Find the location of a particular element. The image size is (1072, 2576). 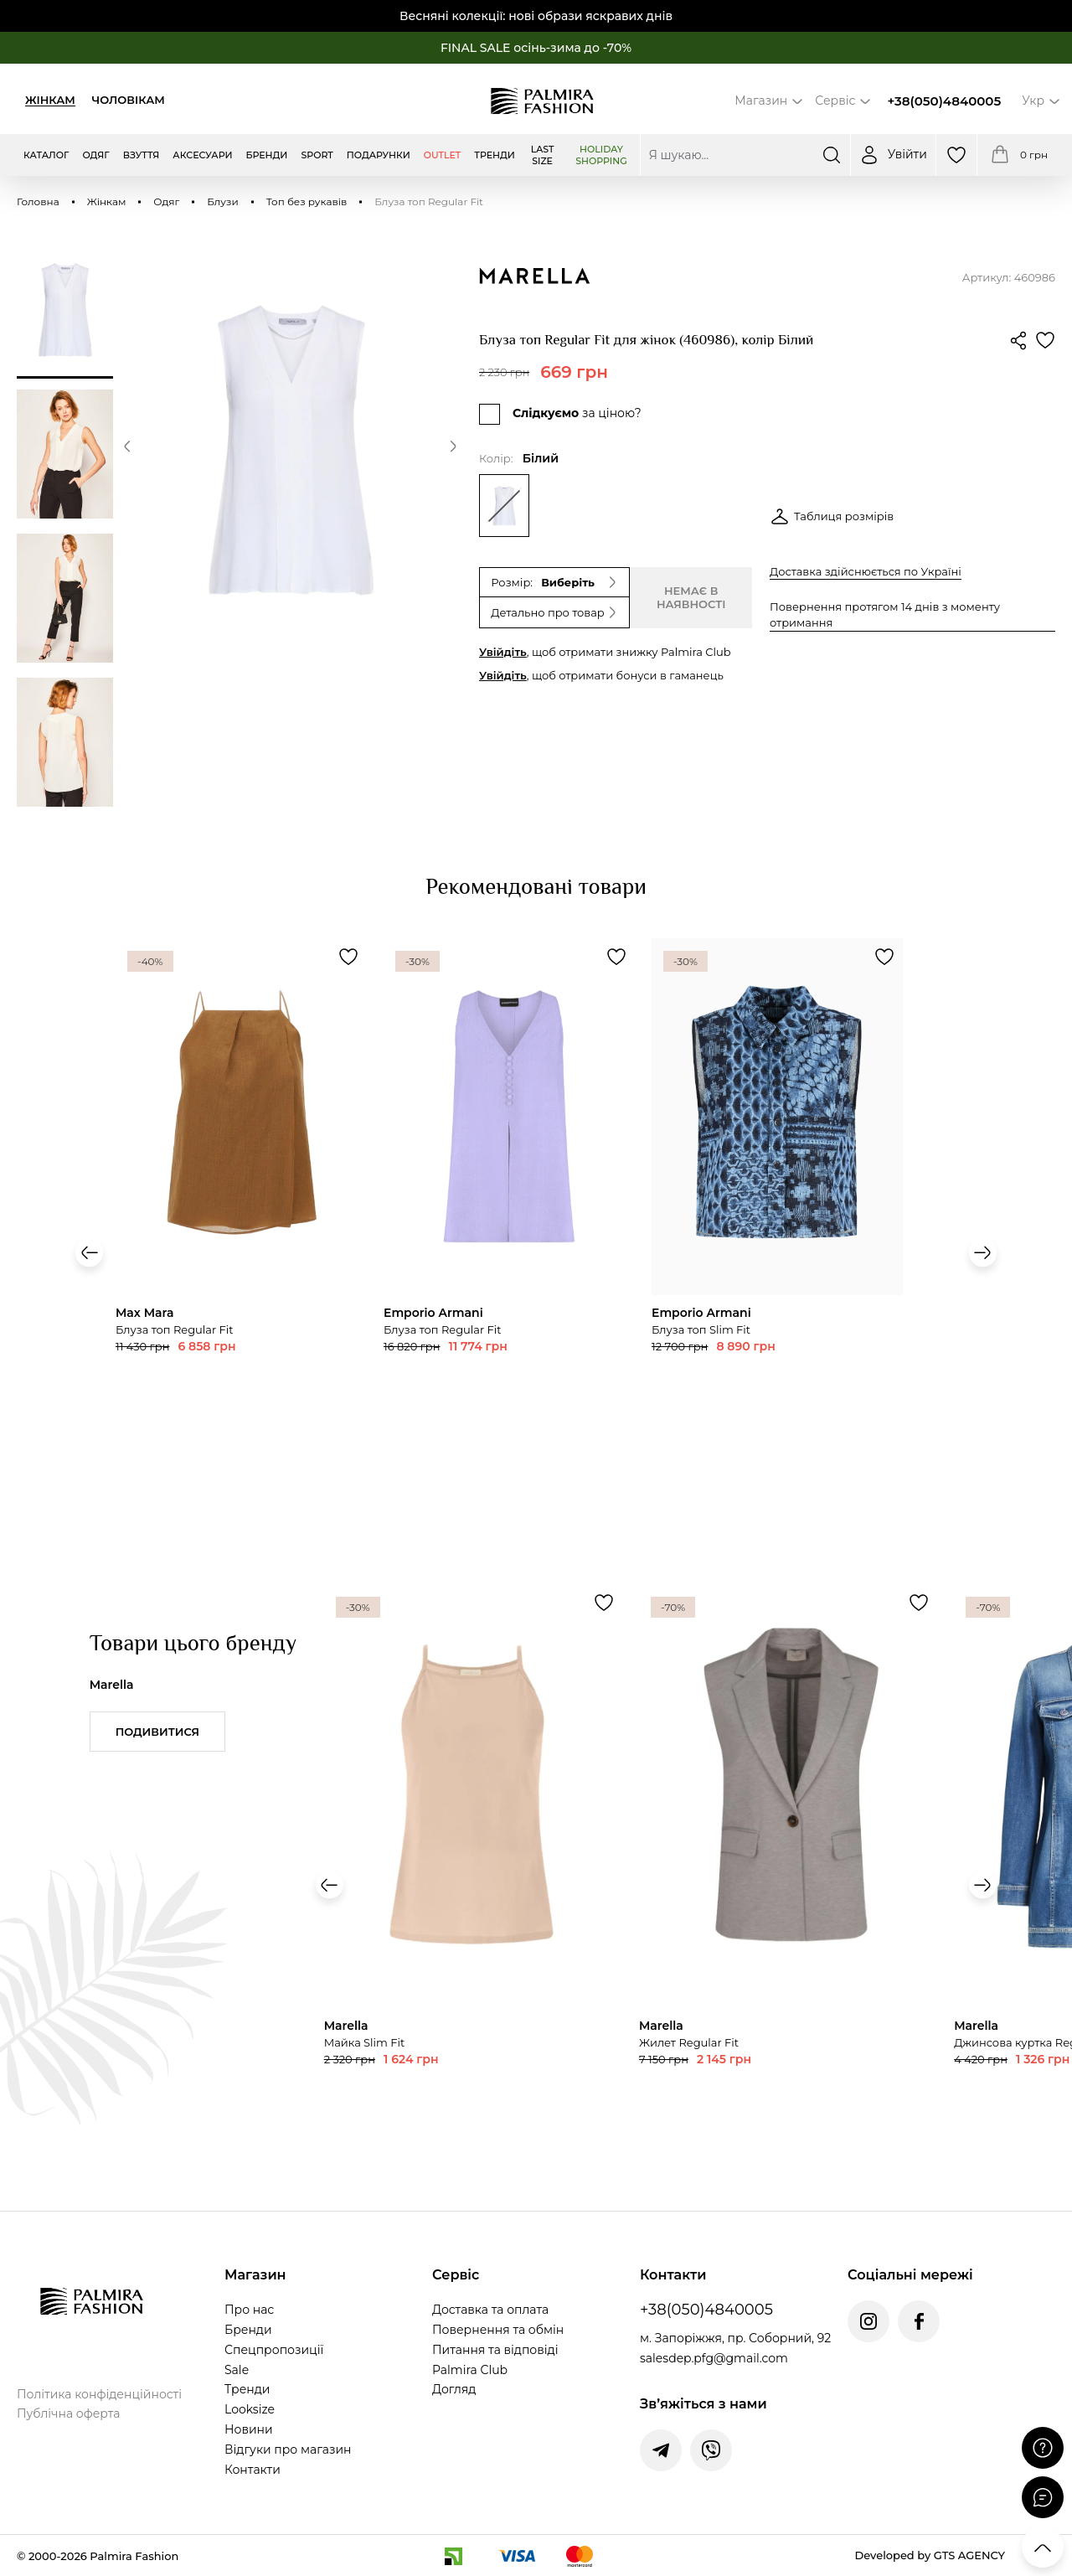

Бренди is located at coordinates (248, 2329).